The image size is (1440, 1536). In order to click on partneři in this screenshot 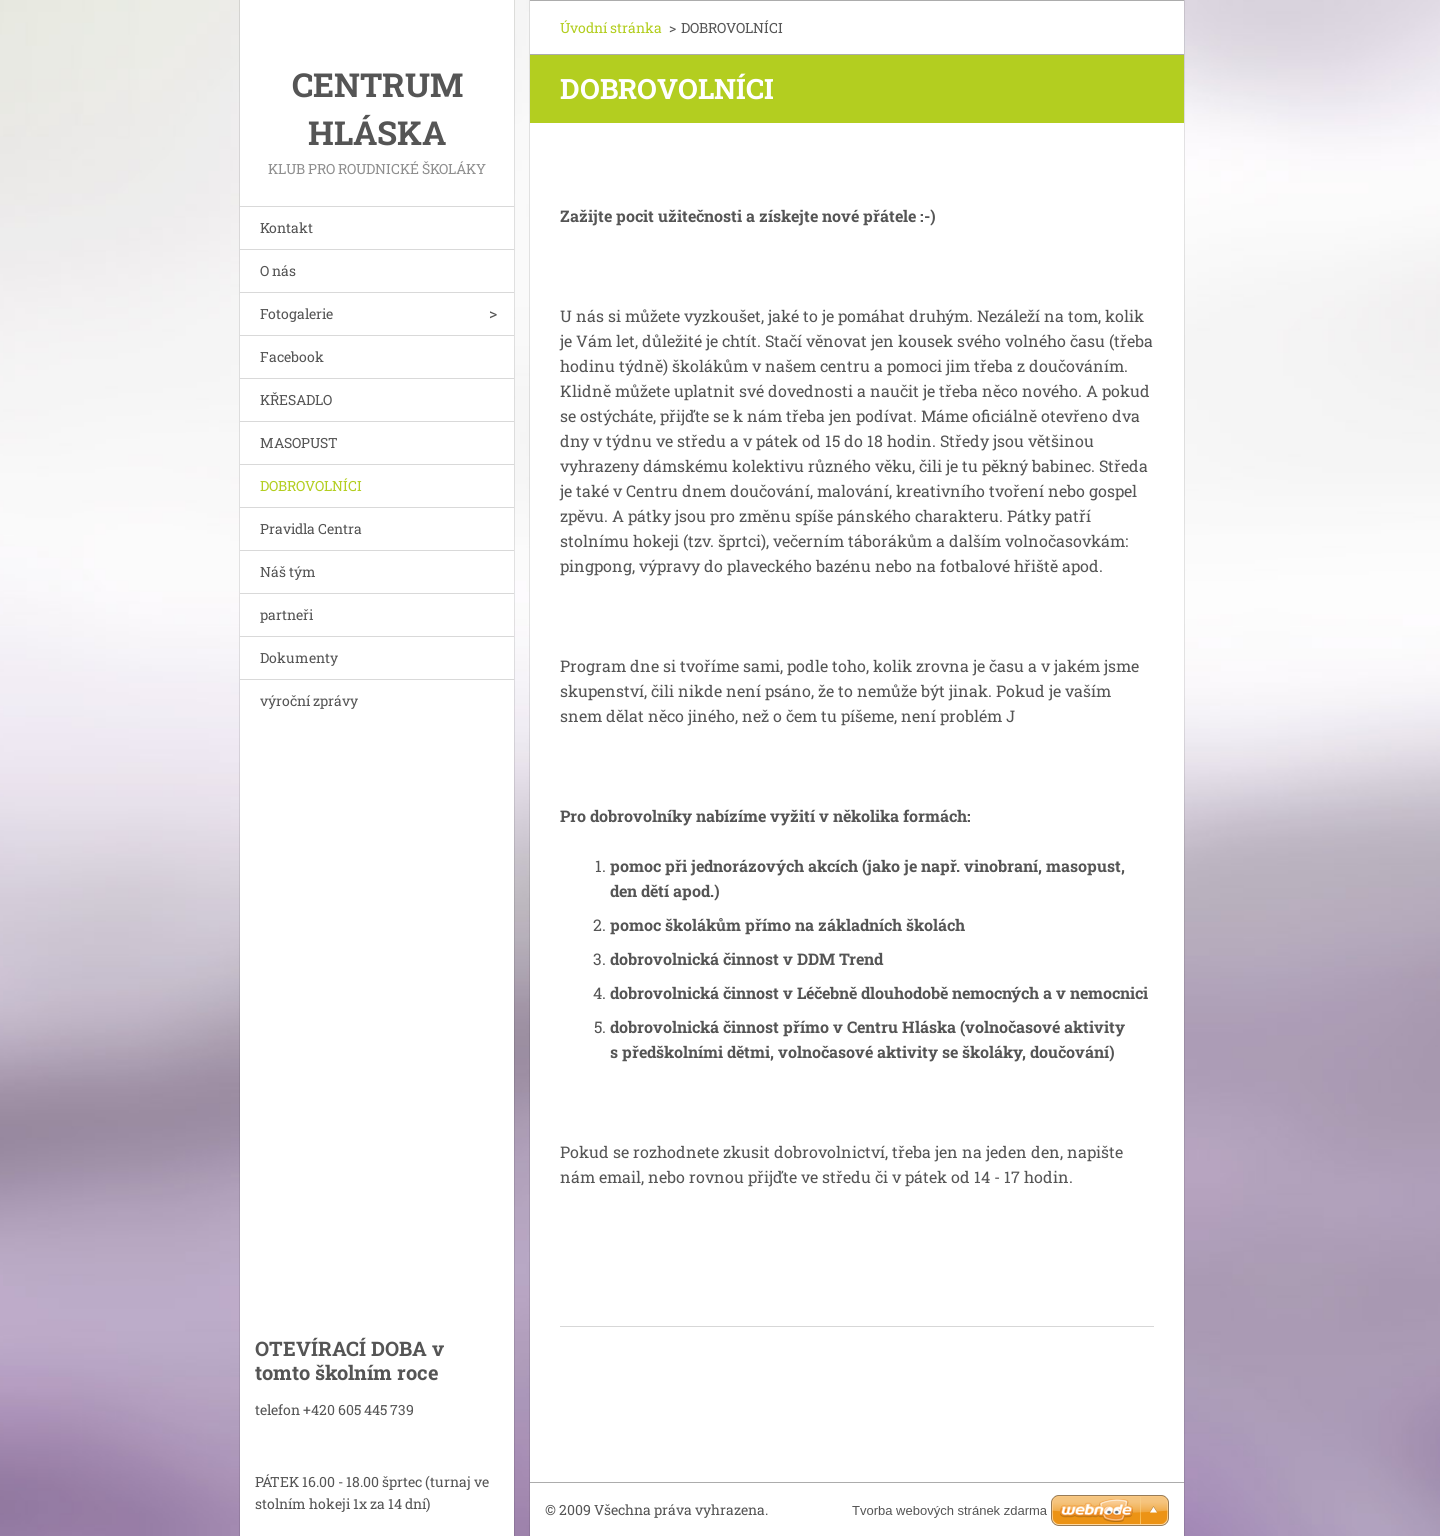, I will do `click(286, 614)`.